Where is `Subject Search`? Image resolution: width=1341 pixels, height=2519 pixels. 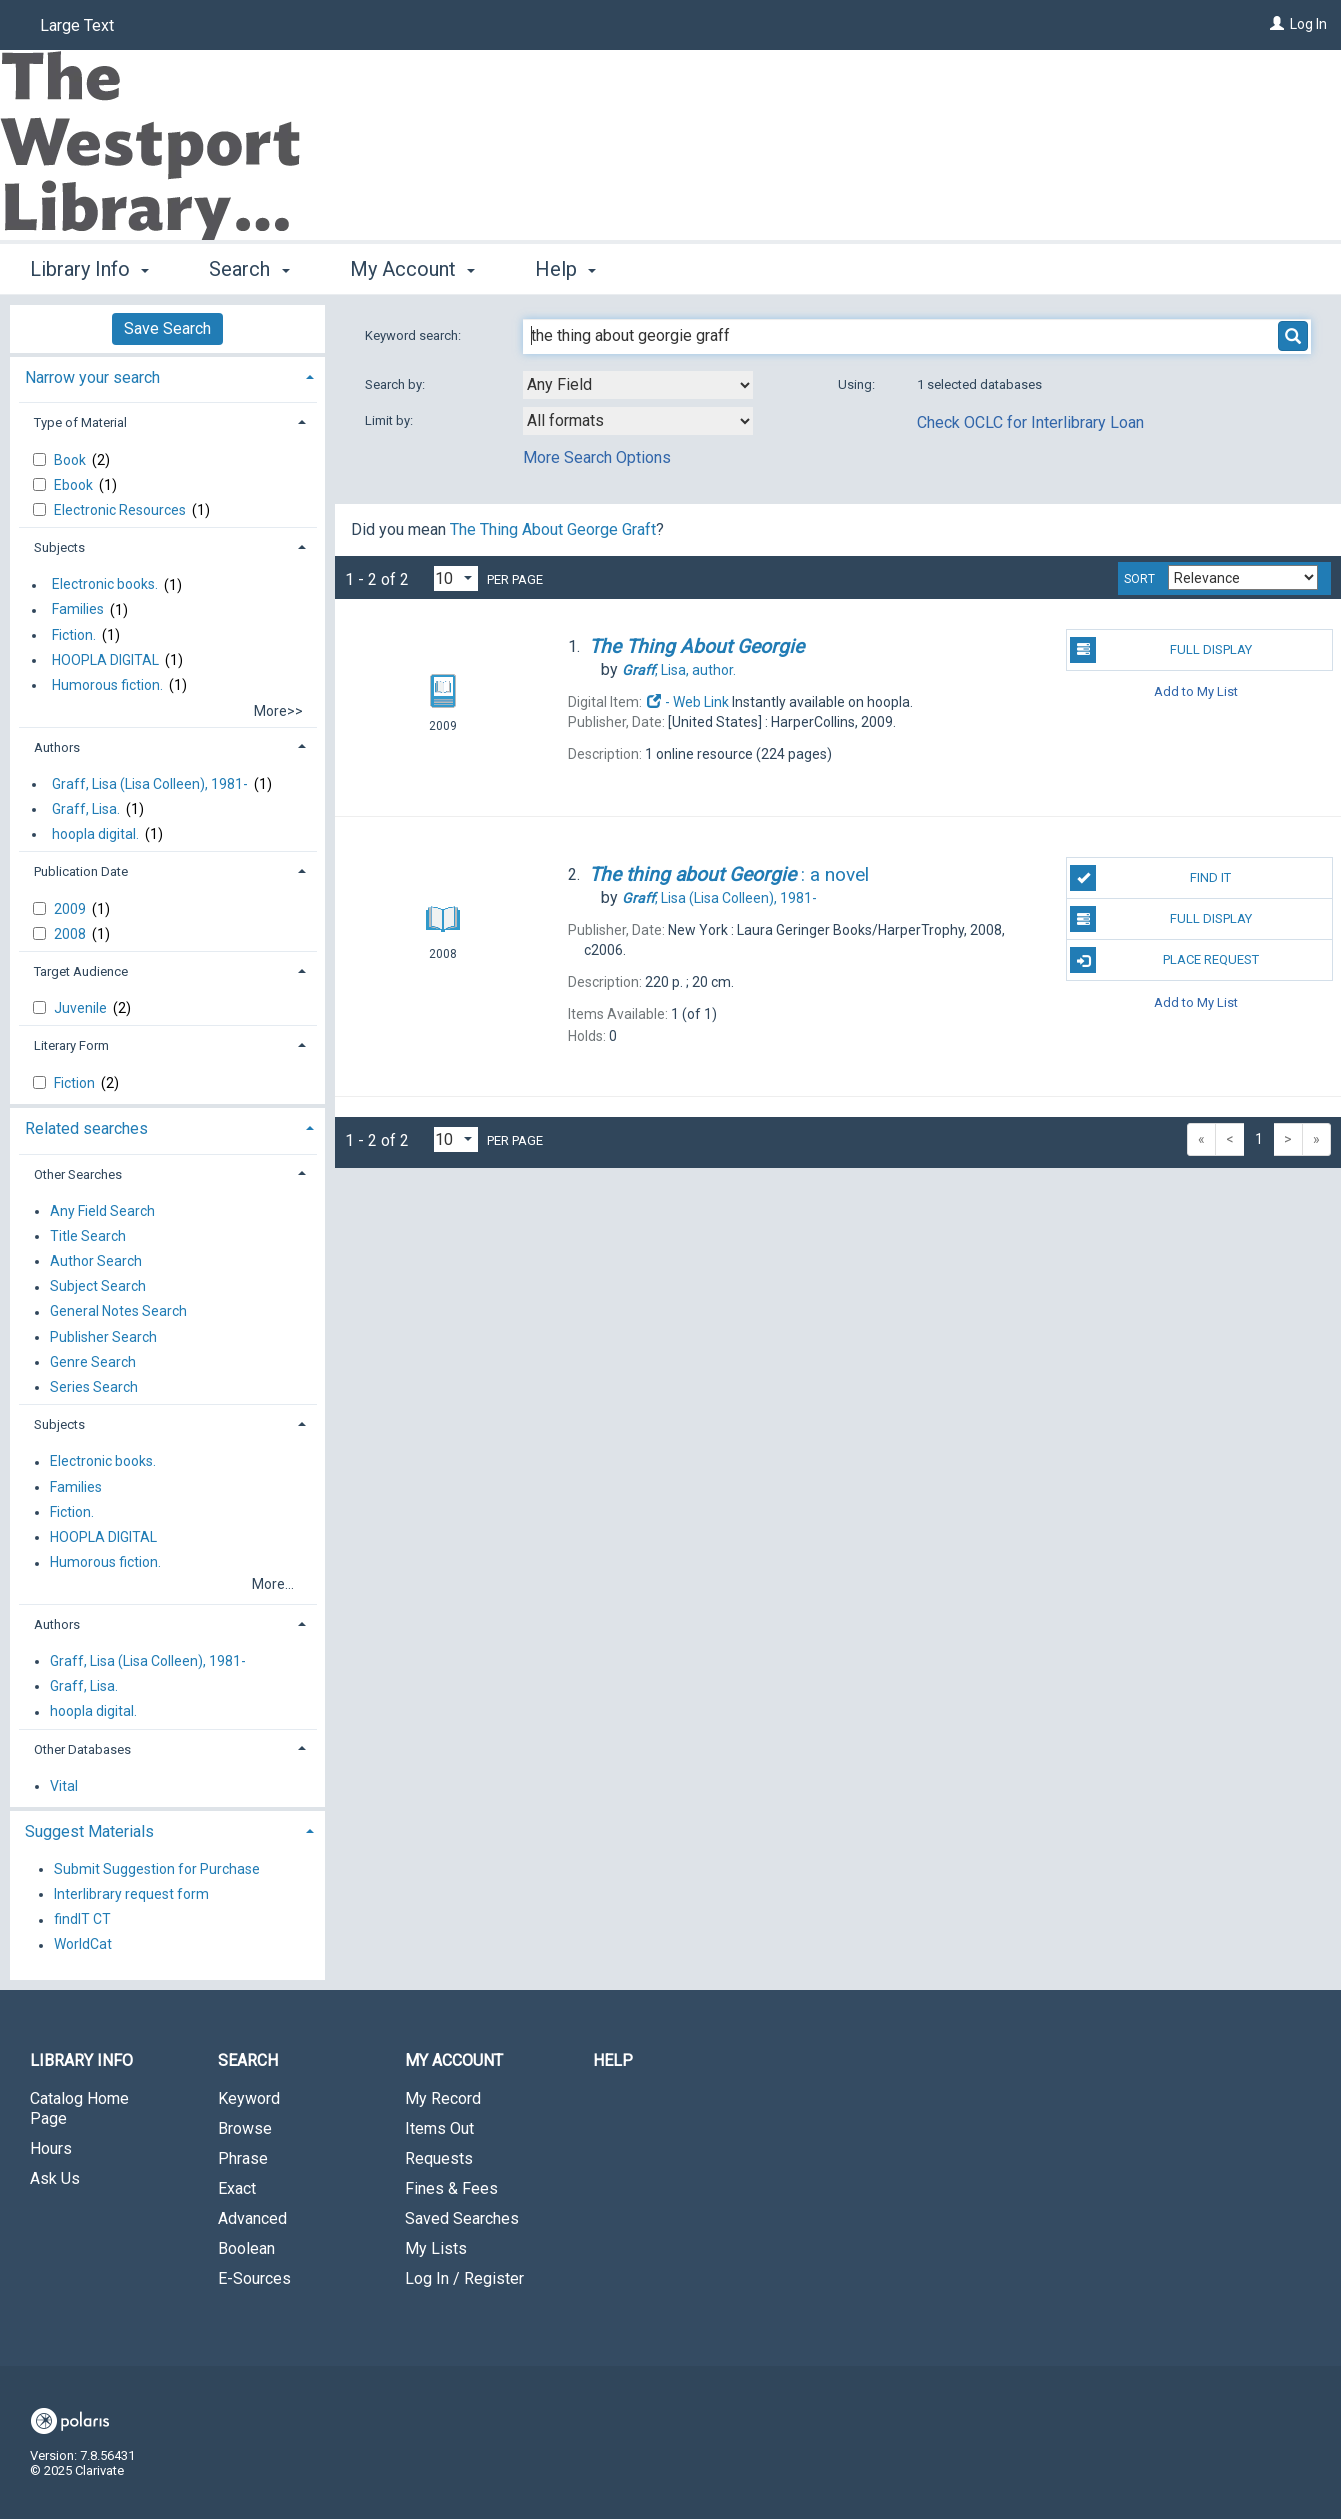
Subject Search is located at coordinates (98, 1287).